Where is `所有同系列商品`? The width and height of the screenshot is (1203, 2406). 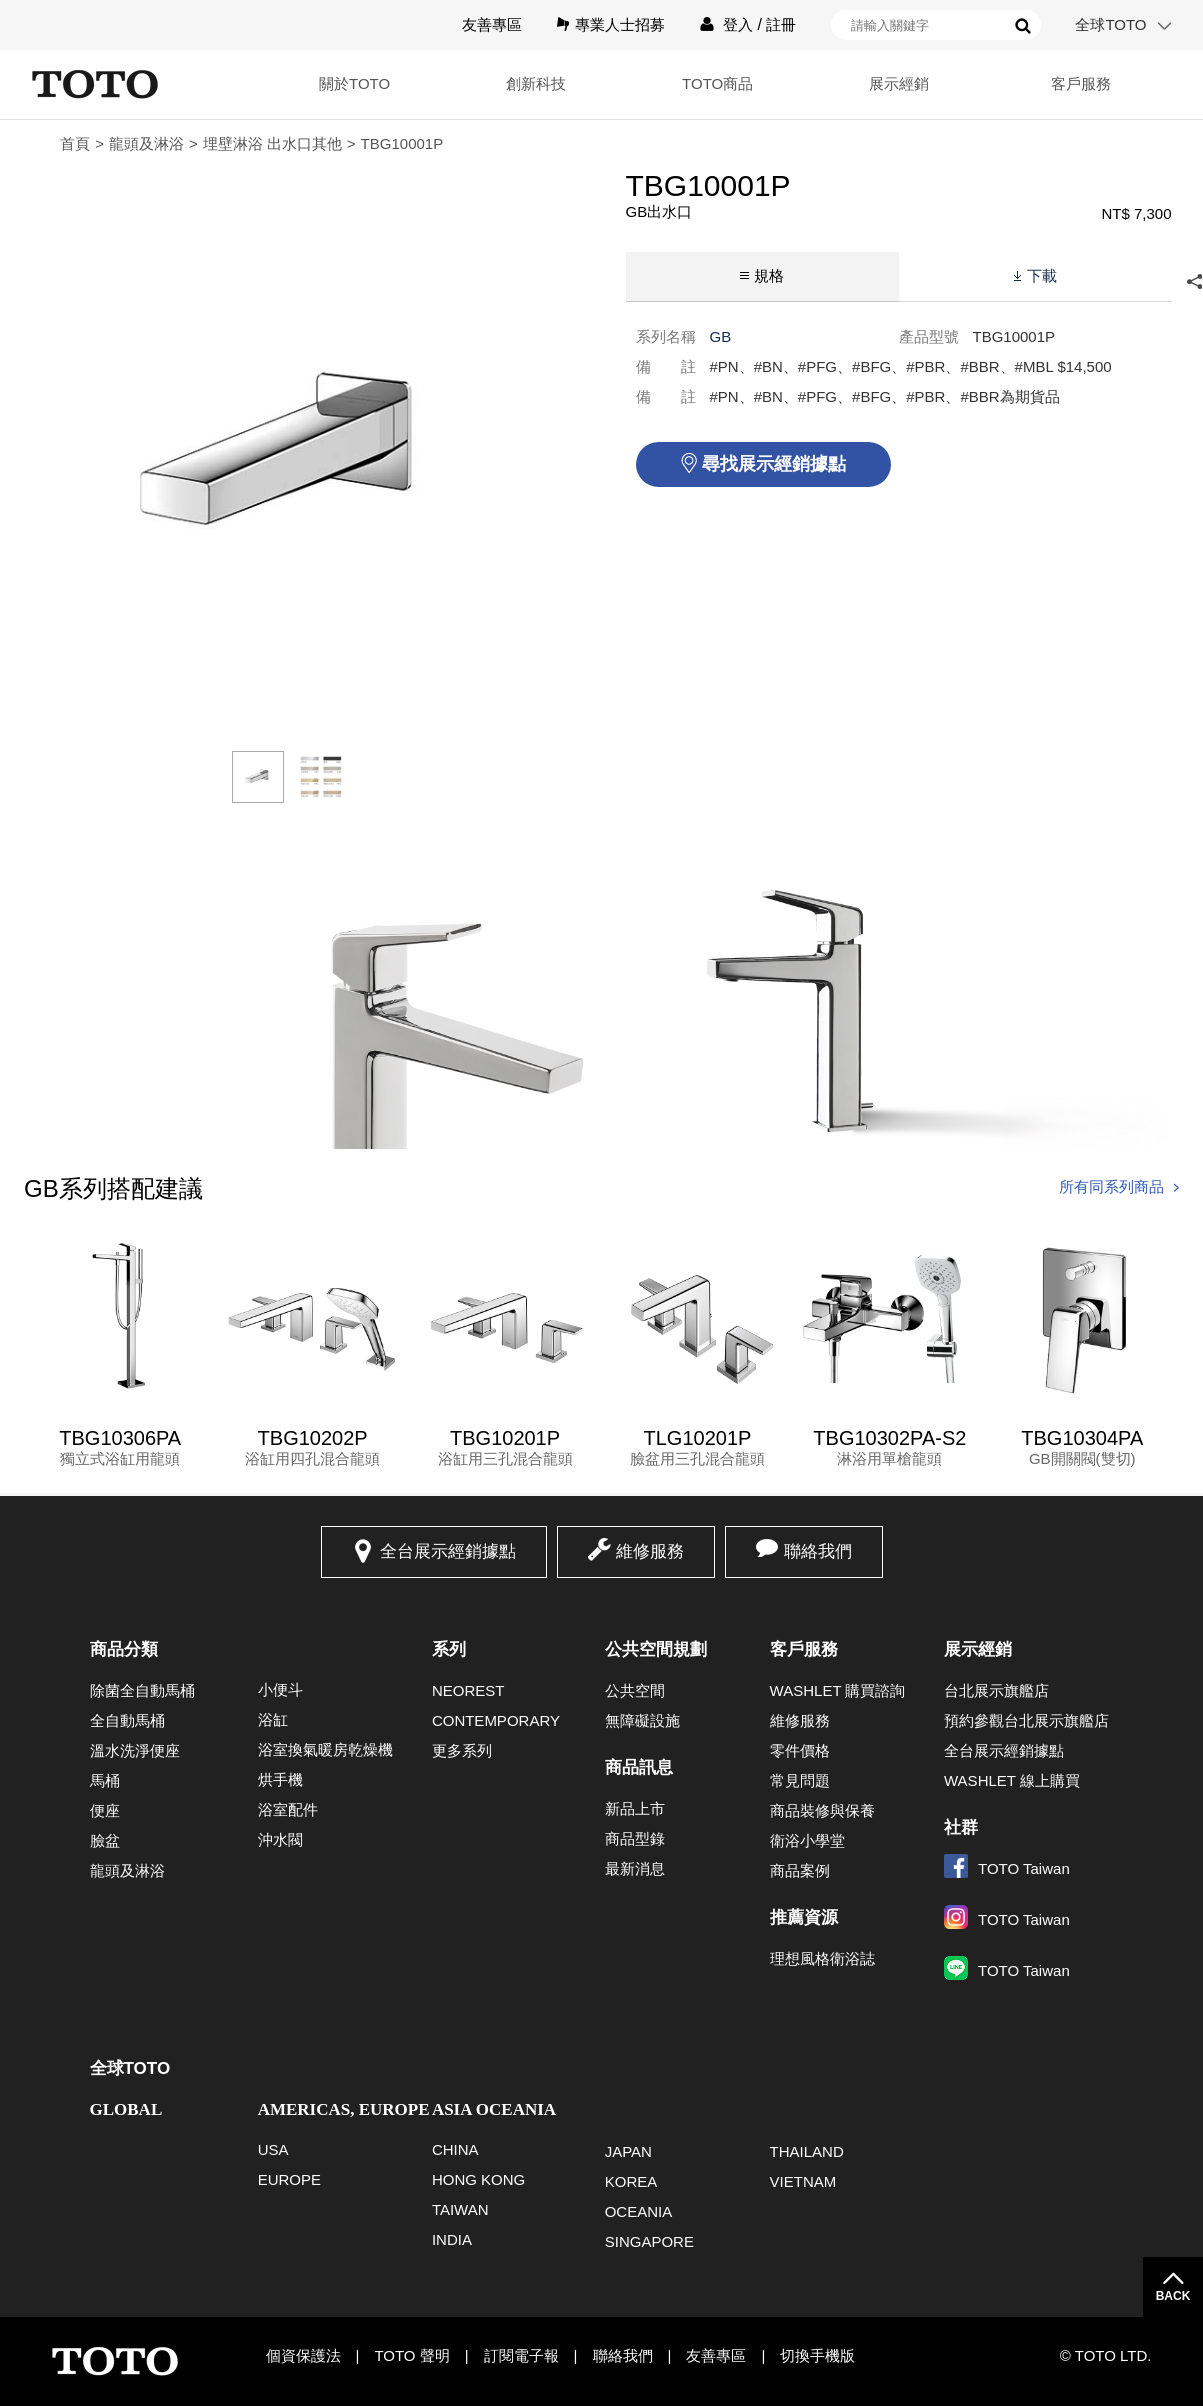 所有同系列商品 is located at coordinates (1111, 1186).